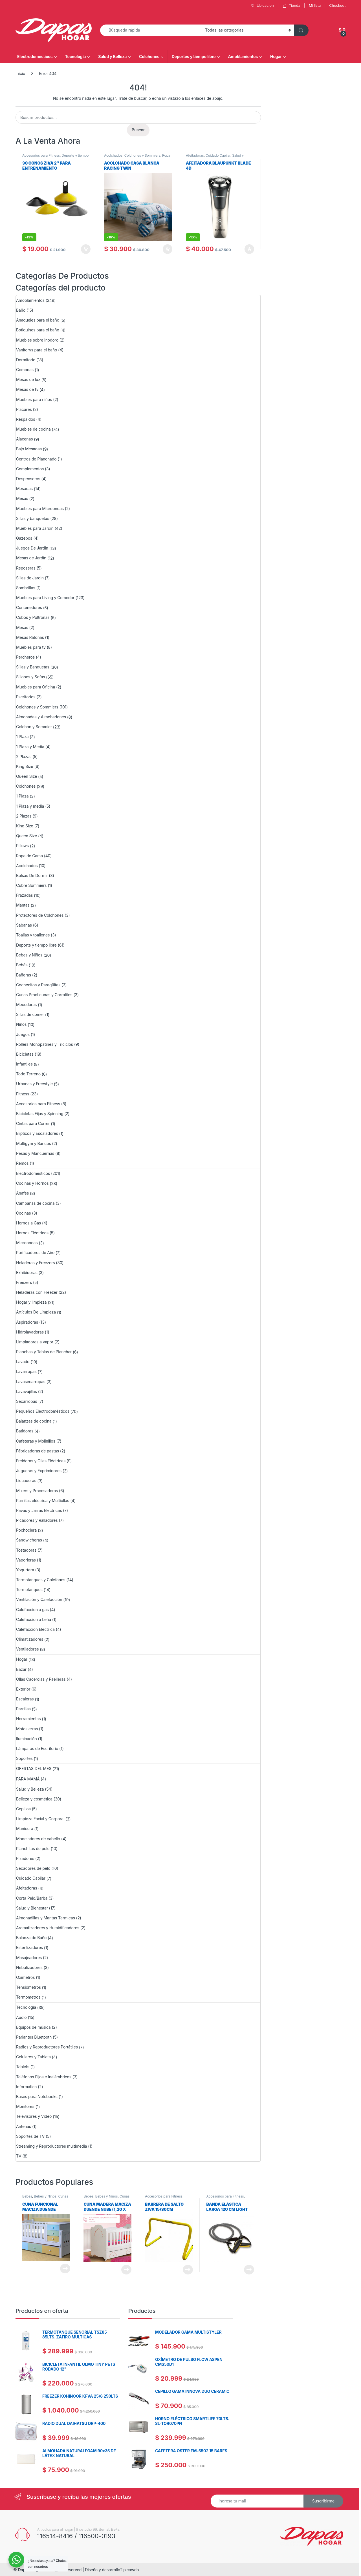 This screenshot has height=2576, width=361. What do you see at coordinates (22, 964) in the screenshot?
I see `Bebés` at bounding box center [22, 964].